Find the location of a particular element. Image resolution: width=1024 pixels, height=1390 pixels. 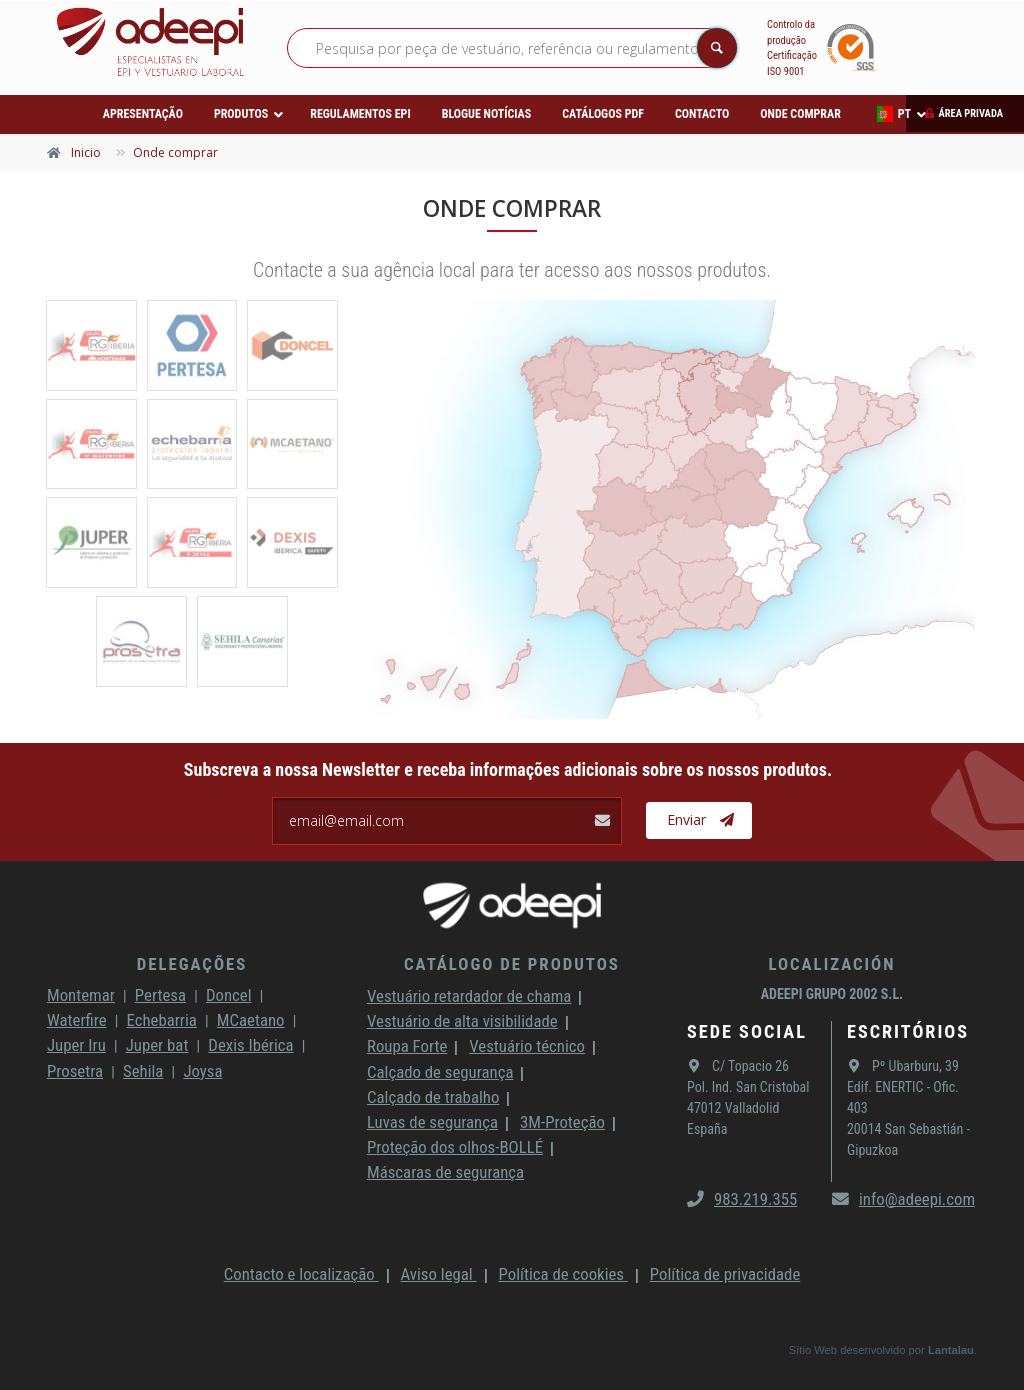

Montemar is located at coordinates (81, 995).